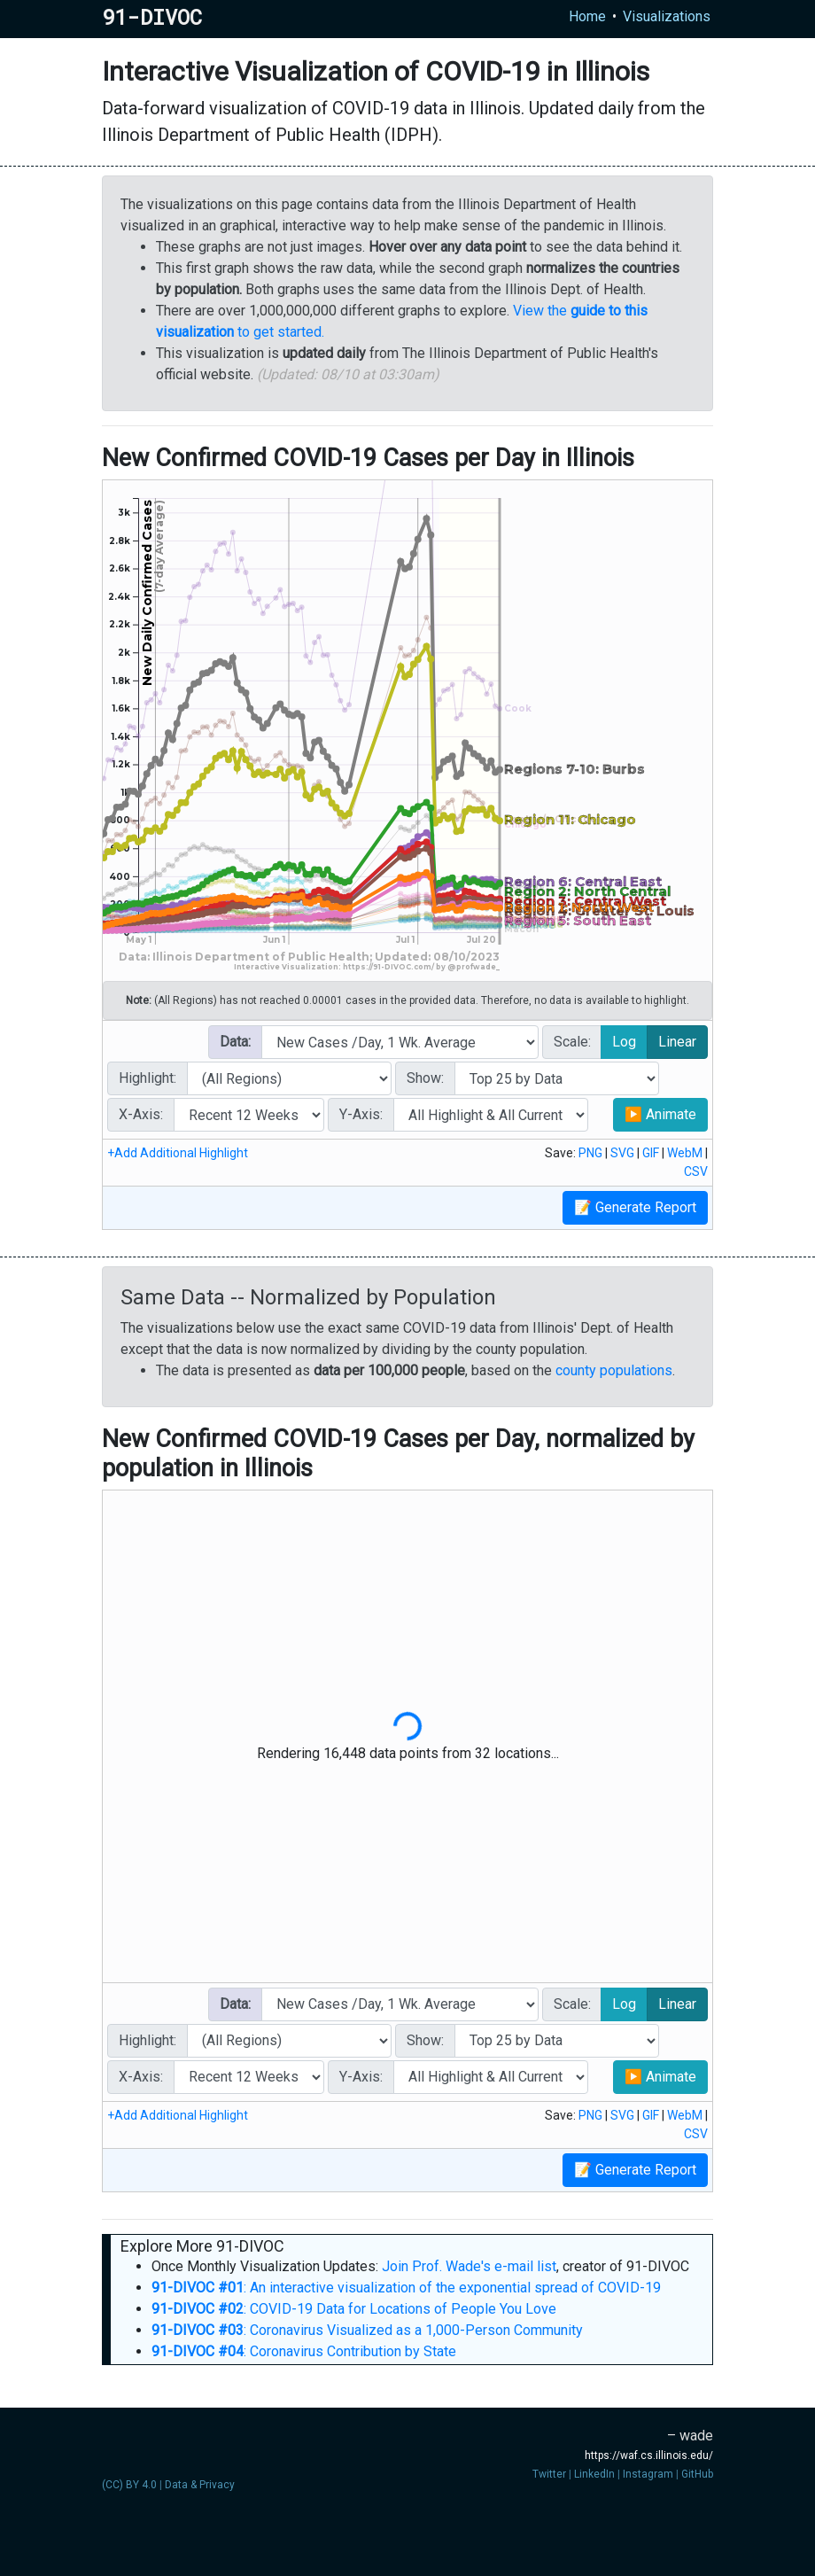  Describe the element at coordinates (177, 1153) in the screenshot. I see `+Add Additional Highlight` at that location.